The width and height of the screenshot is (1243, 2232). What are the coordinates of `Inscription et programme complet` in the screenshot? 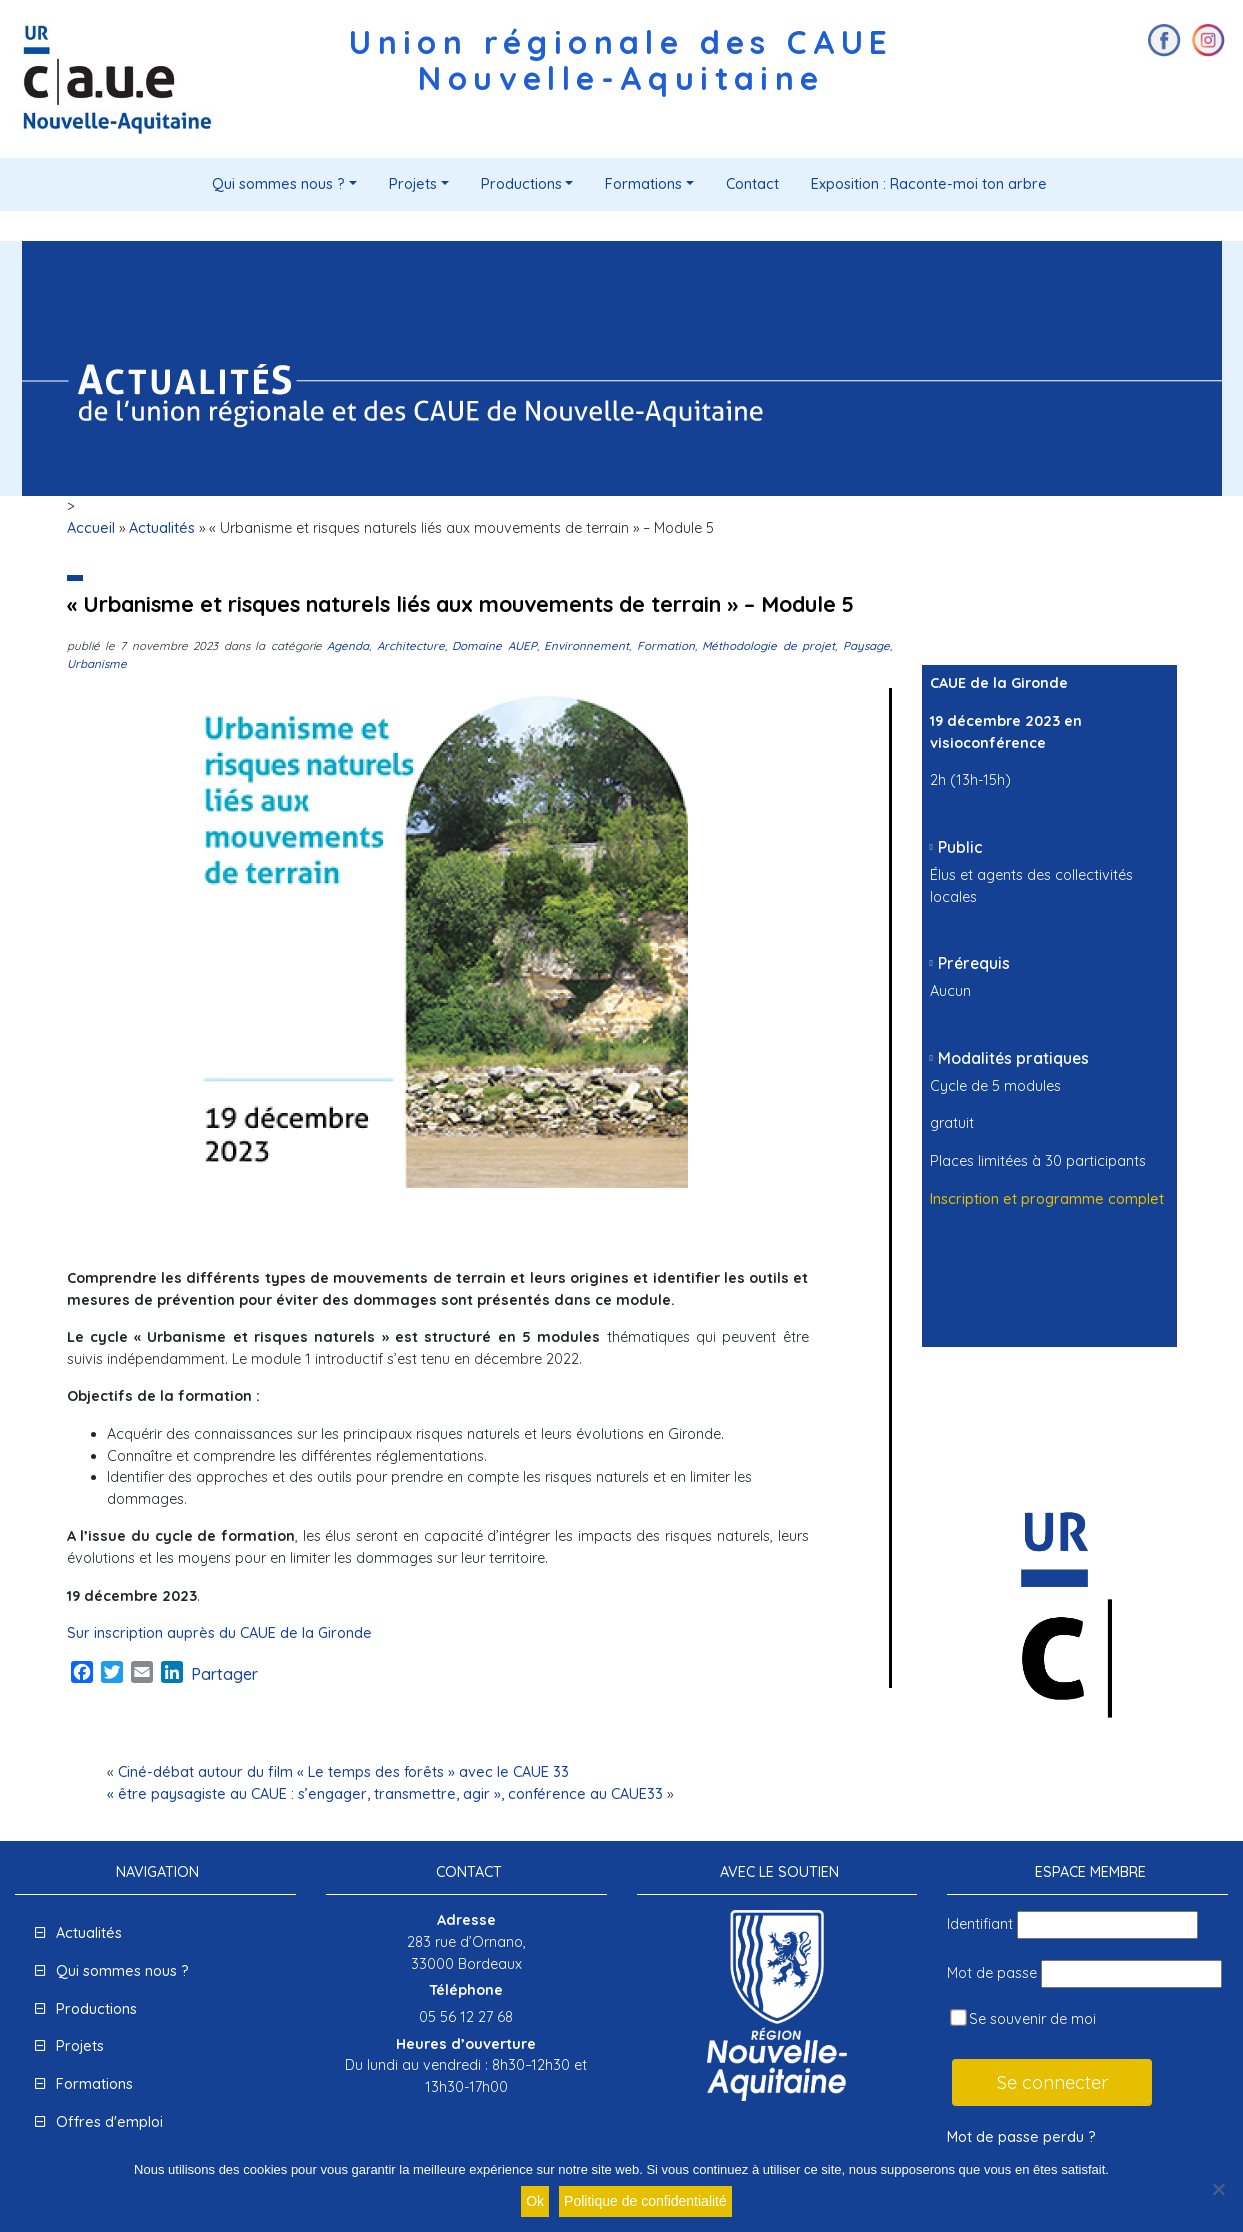 It's located at (1047, 1199).